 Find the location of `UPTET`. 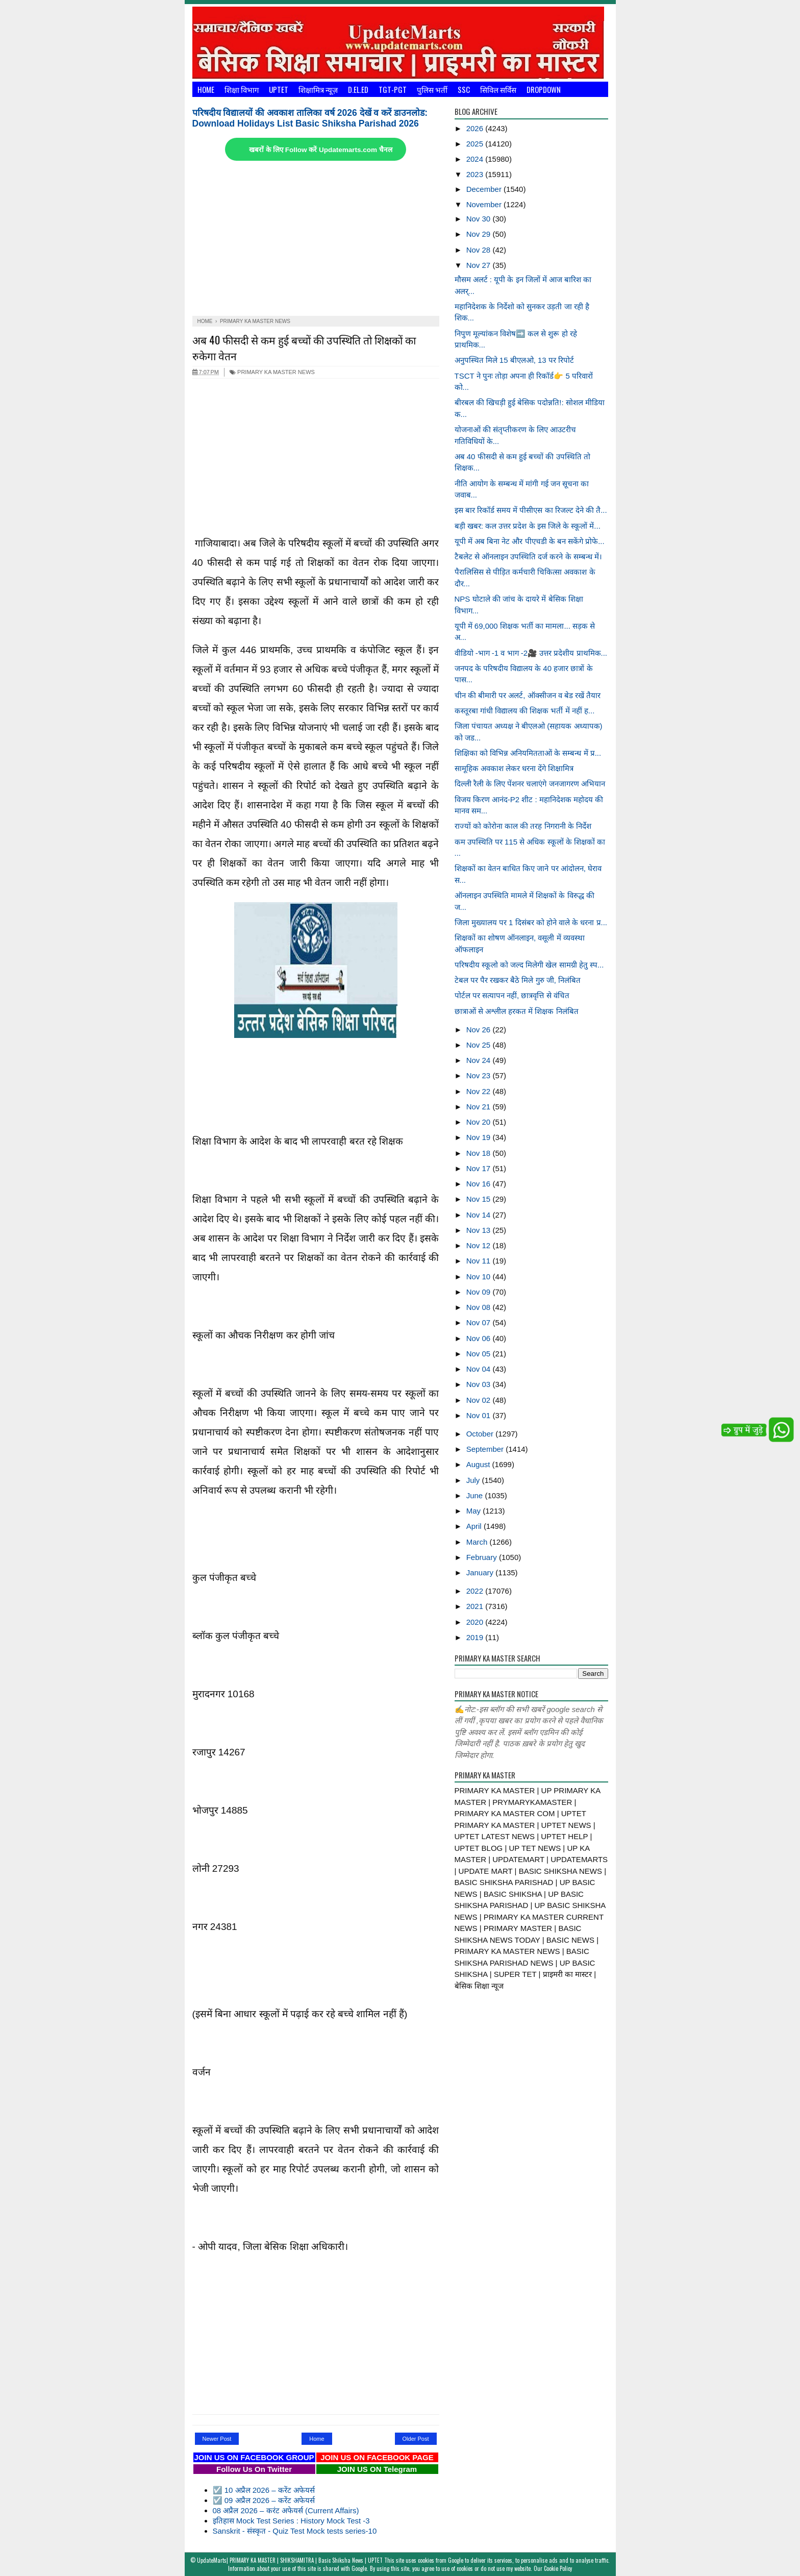

UPTET is located at coordinates (278, 89).